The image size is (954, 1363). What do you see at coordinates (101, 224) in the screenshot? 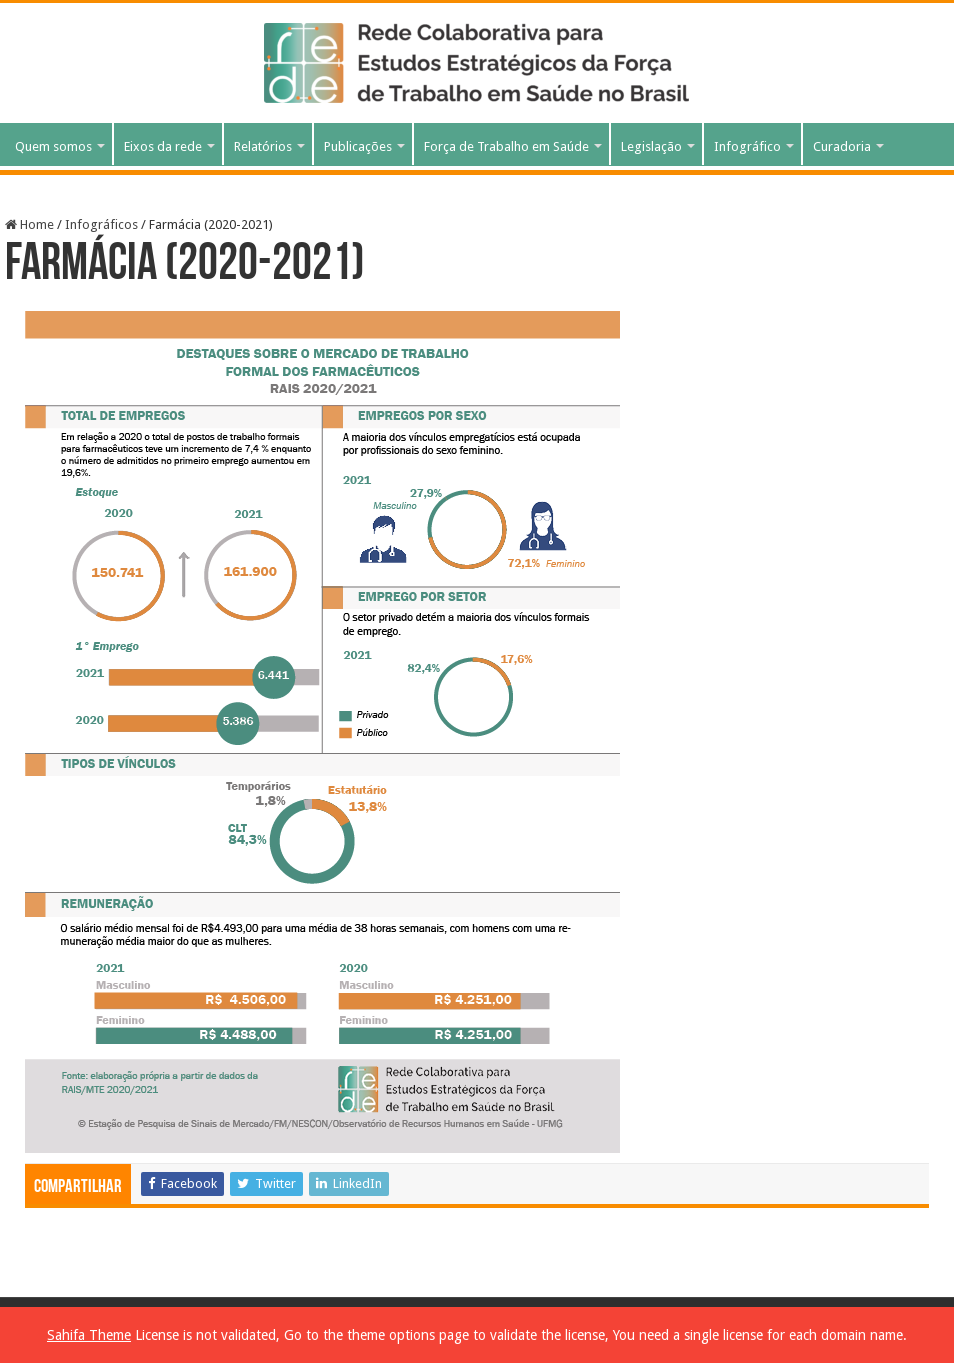
I see `Infográficos` at bounding box center [101, 224].